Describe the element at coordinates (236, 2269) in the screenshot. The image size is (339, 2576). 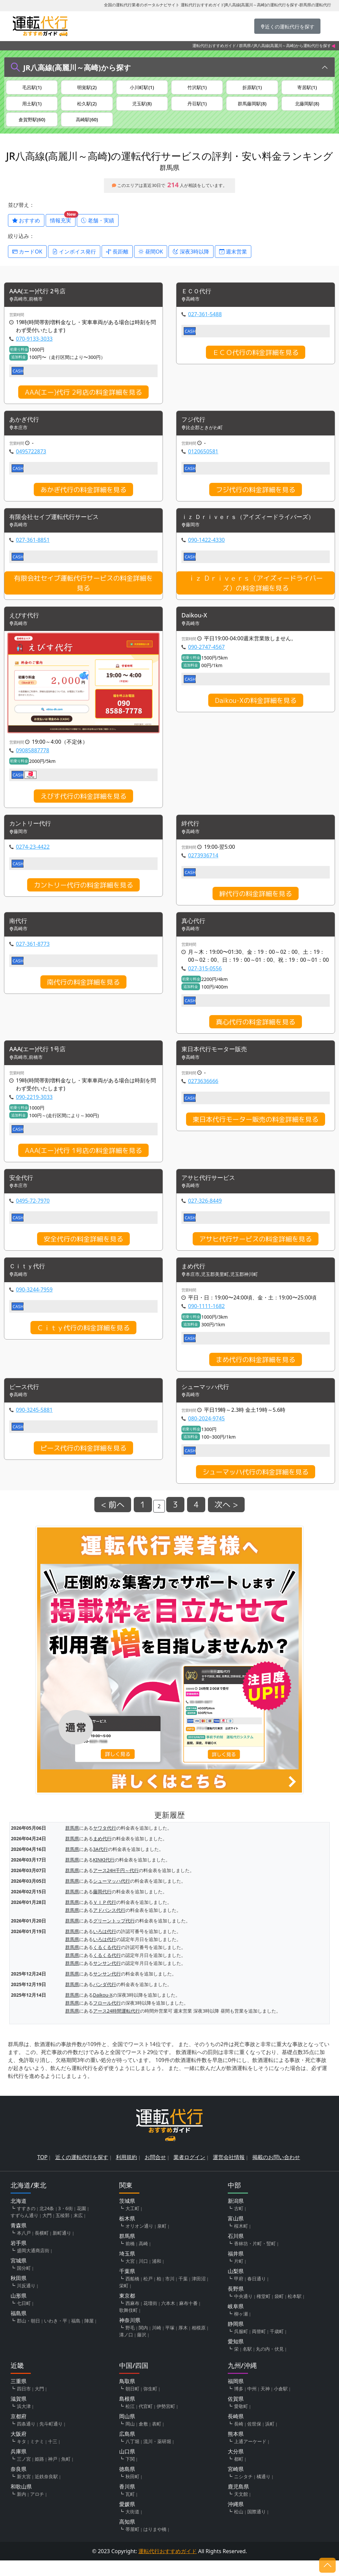
I see `福井県` at that location.